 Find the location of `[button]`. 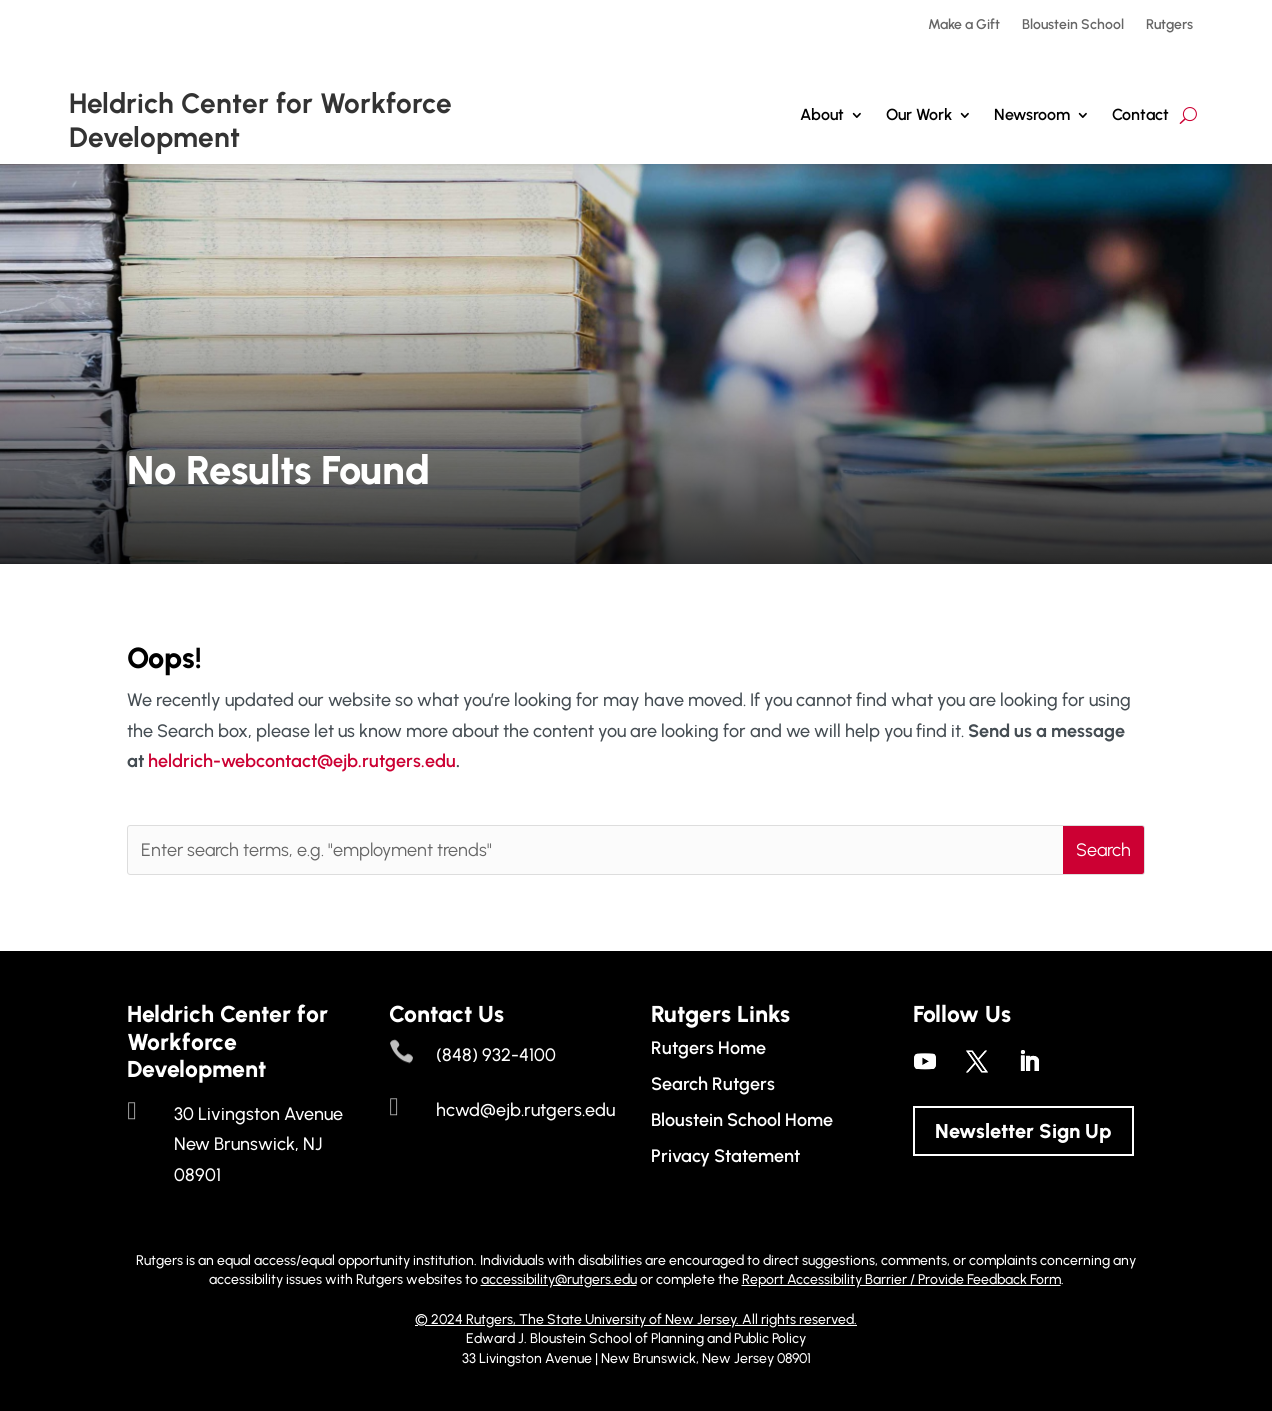

[button] is located at coordinates (1103, 850).